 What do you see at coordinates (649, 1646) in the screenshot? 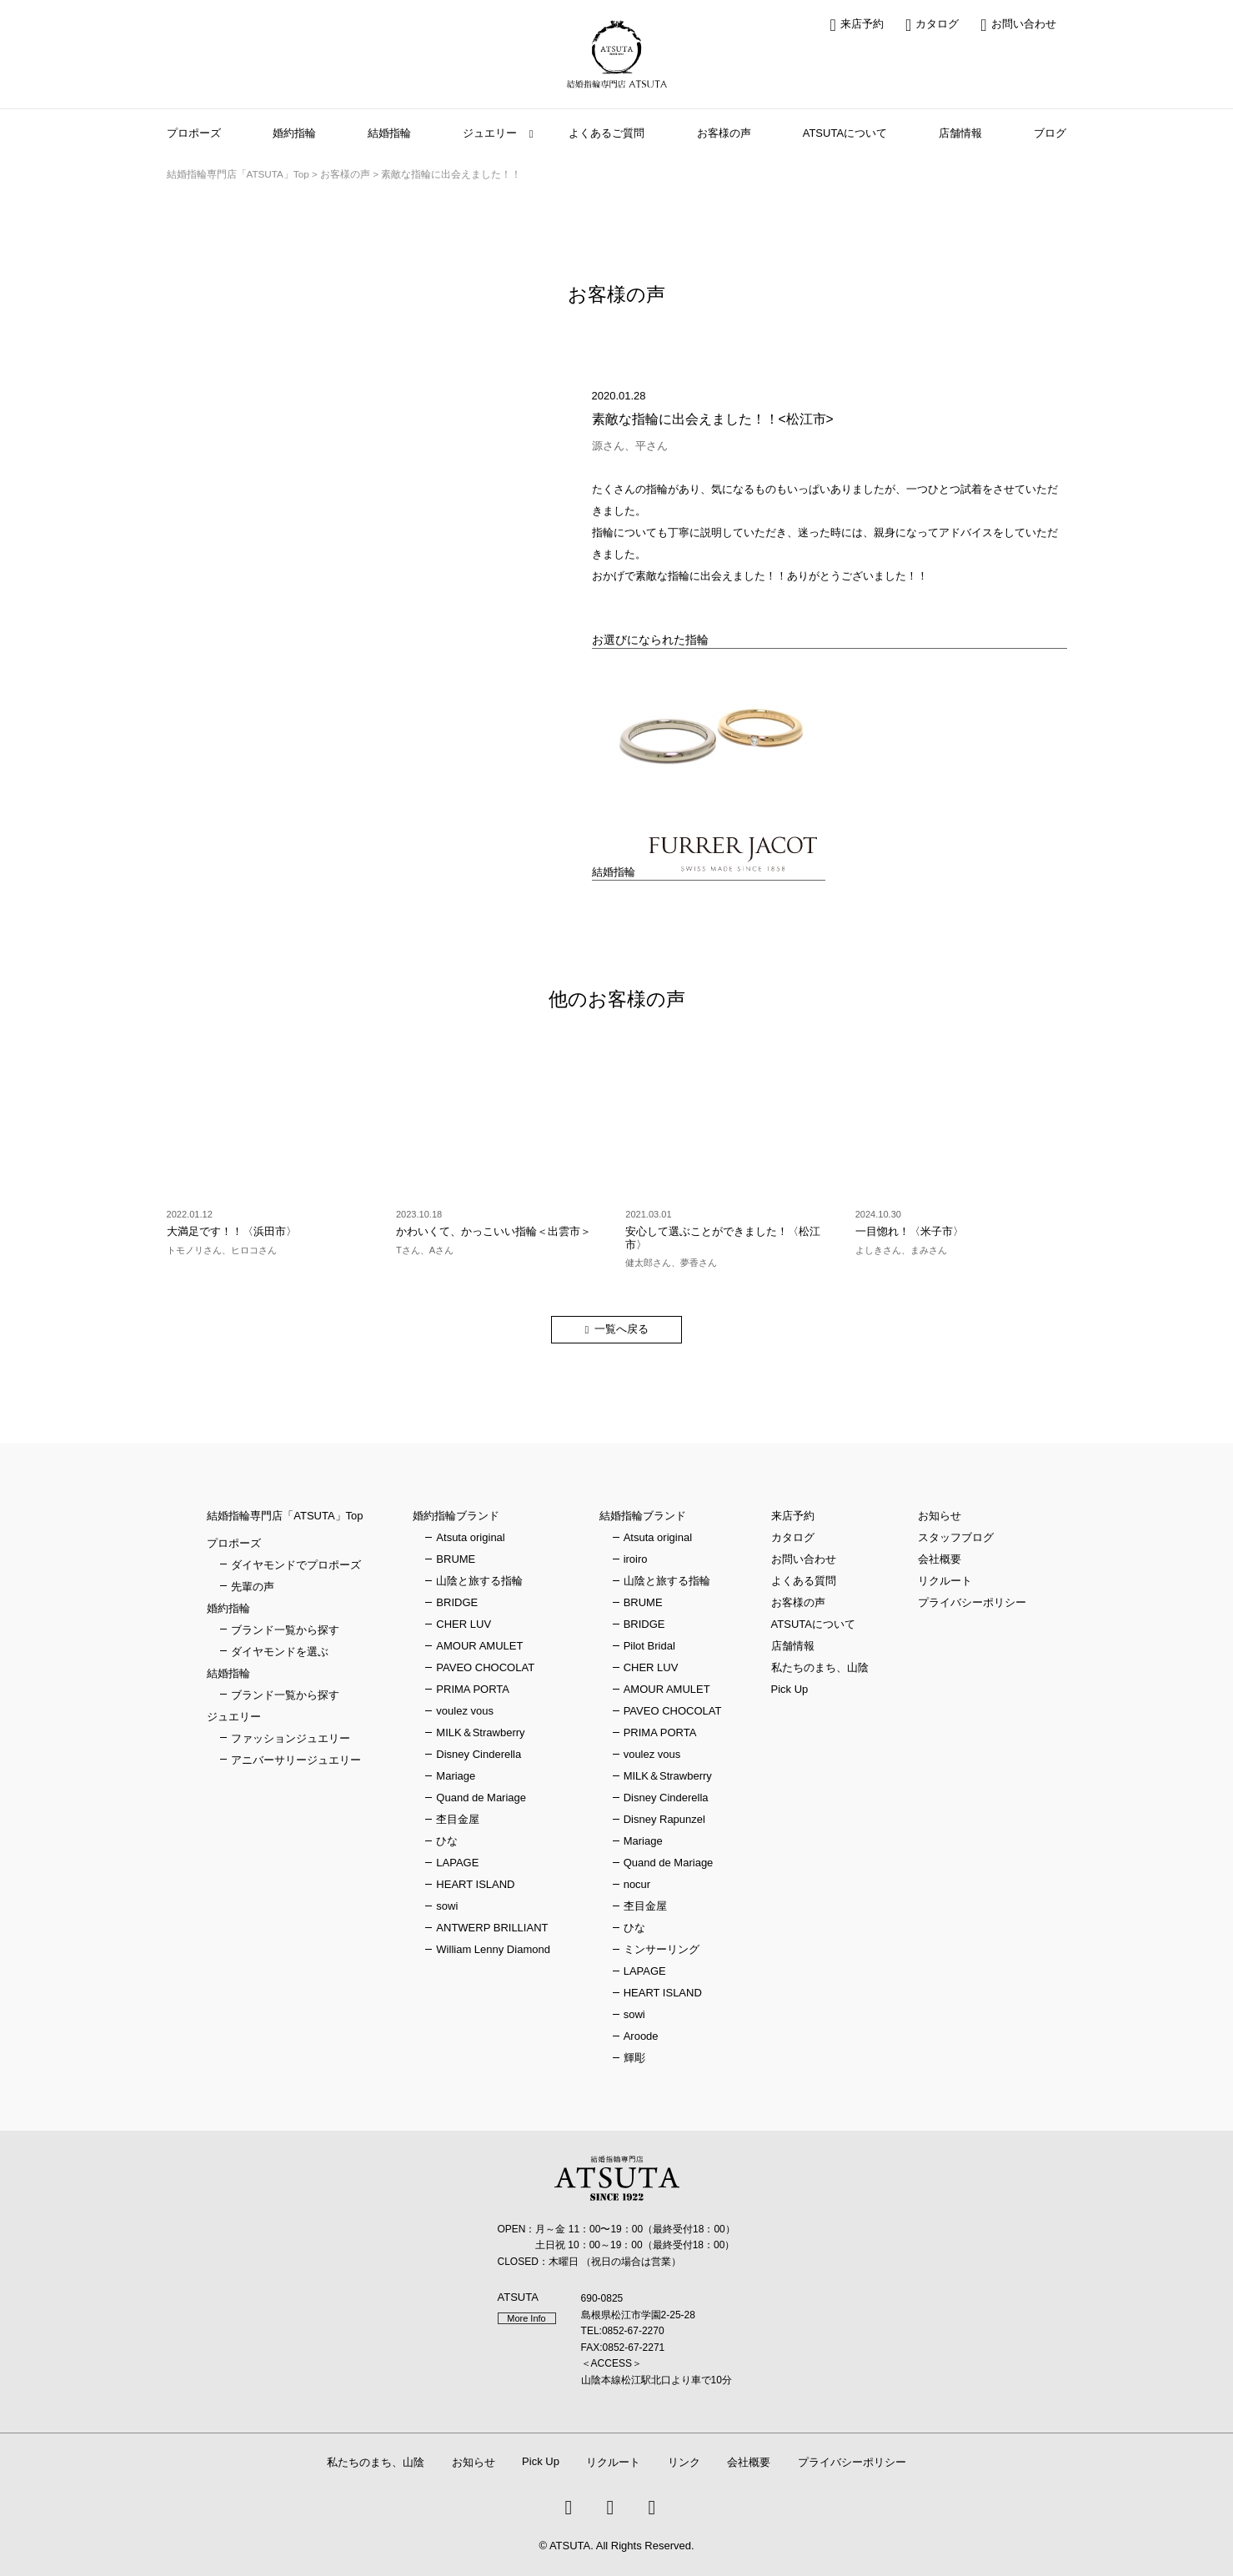
I see `Pilot Bridal` at bounding box center [649, 1646].